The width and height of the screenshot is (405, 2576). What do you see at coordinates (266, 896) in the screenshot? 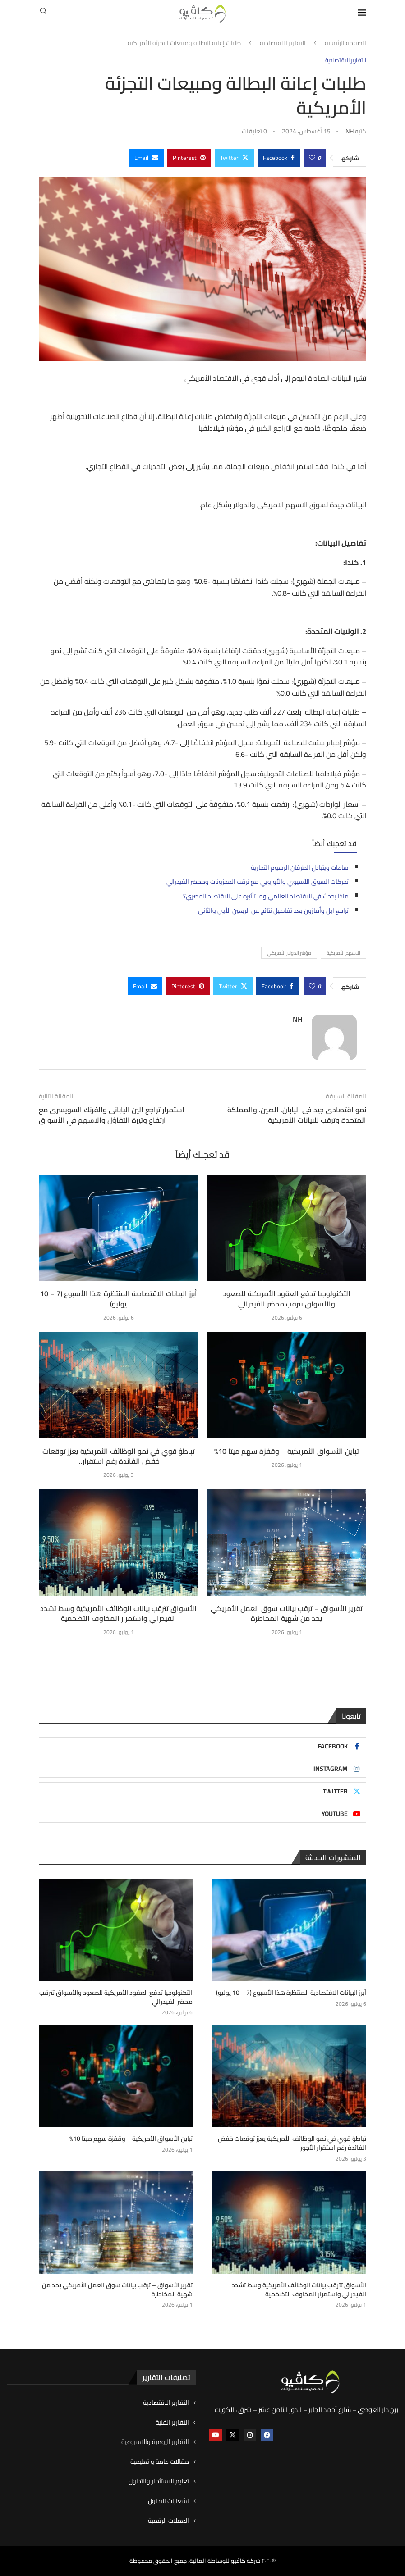
I see `ماذا يحدث في الاقتصاد العالمي وما تأثيره على الاقتصاد المصري؟` at bounding box center [266, 896].